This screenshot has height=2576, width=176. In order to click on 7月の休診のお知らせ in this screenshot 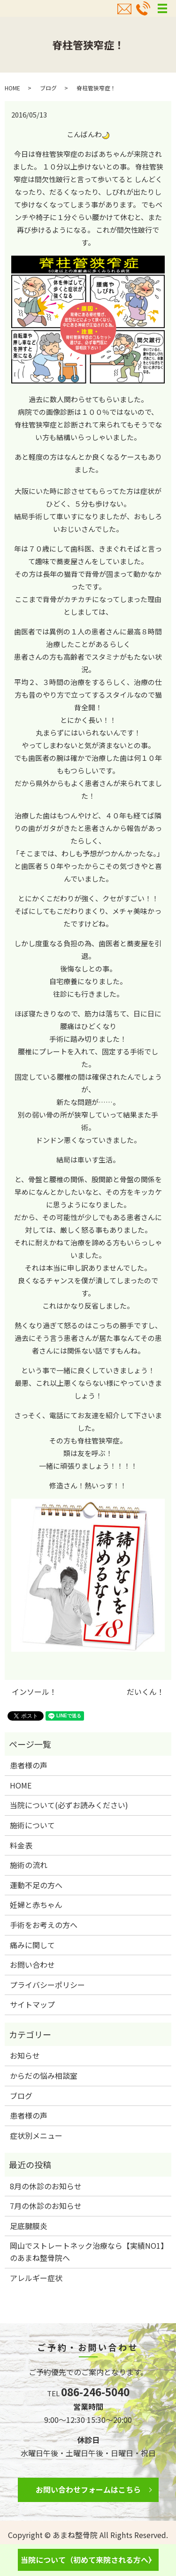, I will do `click(46, 2205)`.